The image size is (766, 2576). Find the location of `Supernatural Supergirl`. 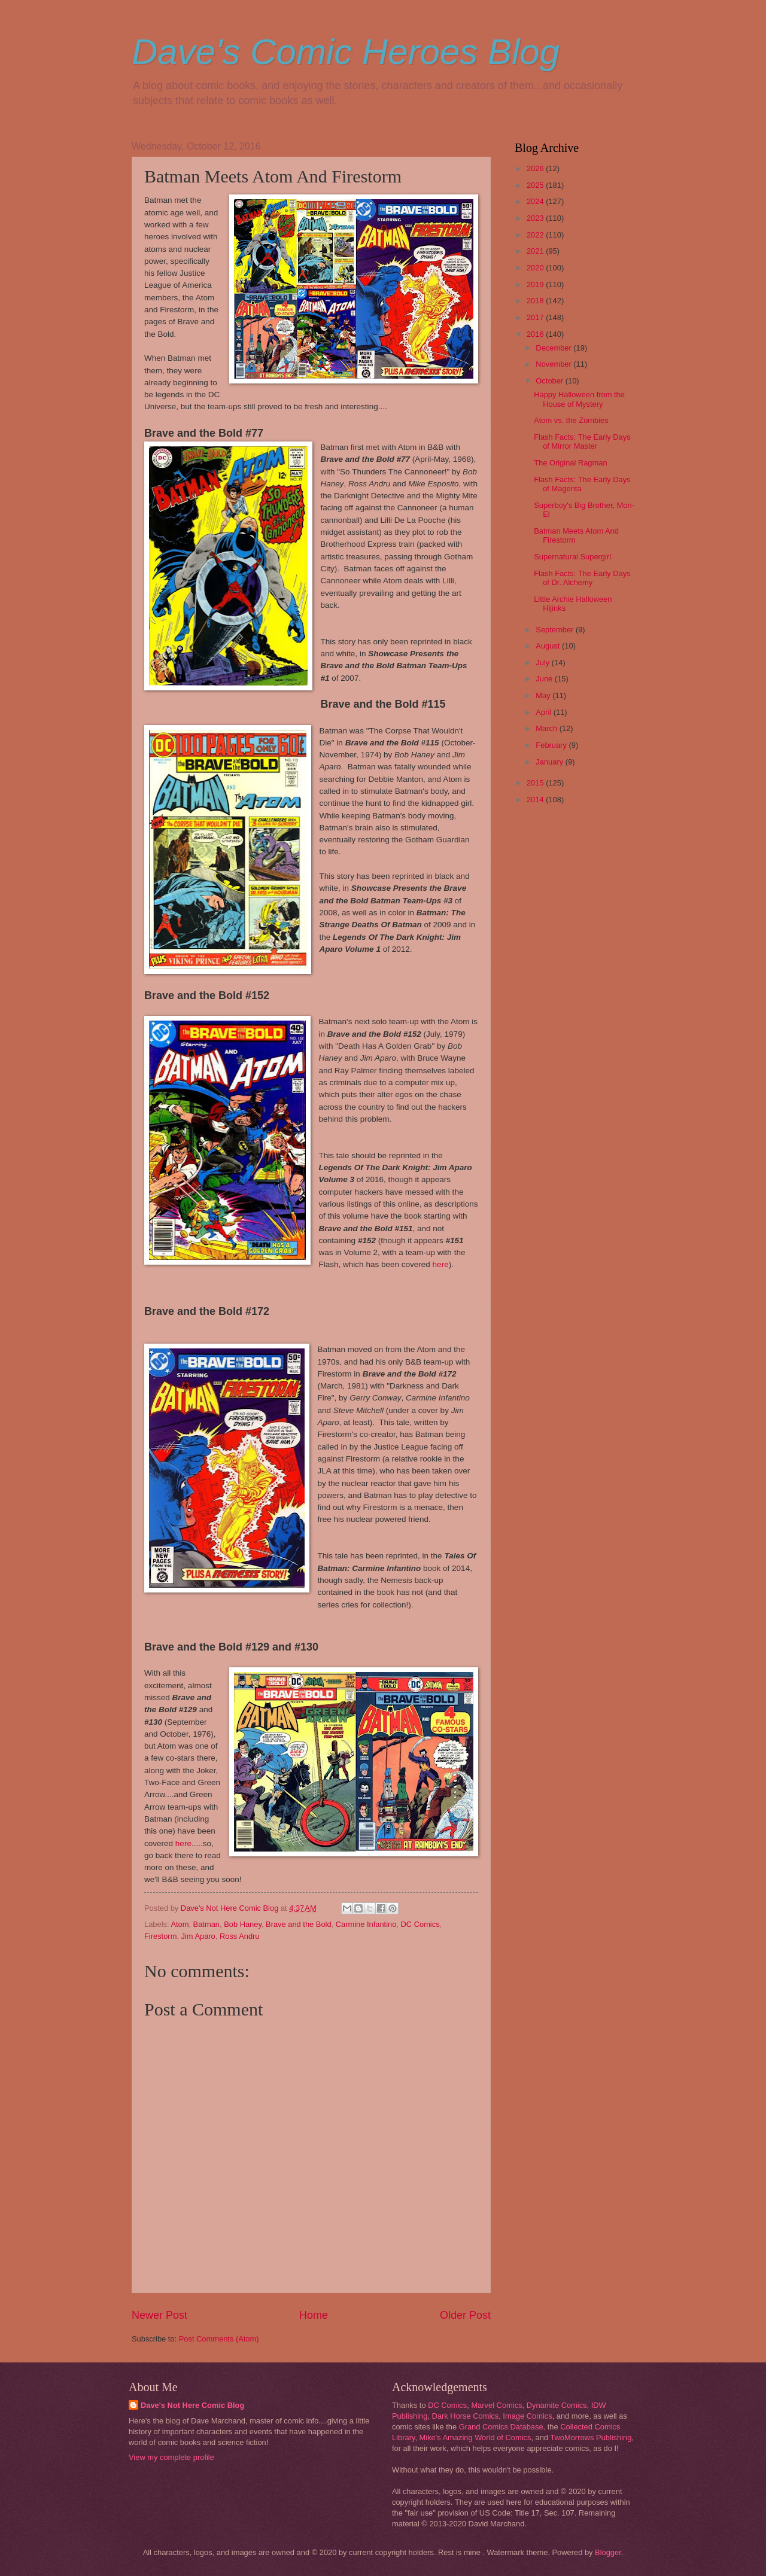

Supernatural Supergirl is located at coordinates (572, 556).